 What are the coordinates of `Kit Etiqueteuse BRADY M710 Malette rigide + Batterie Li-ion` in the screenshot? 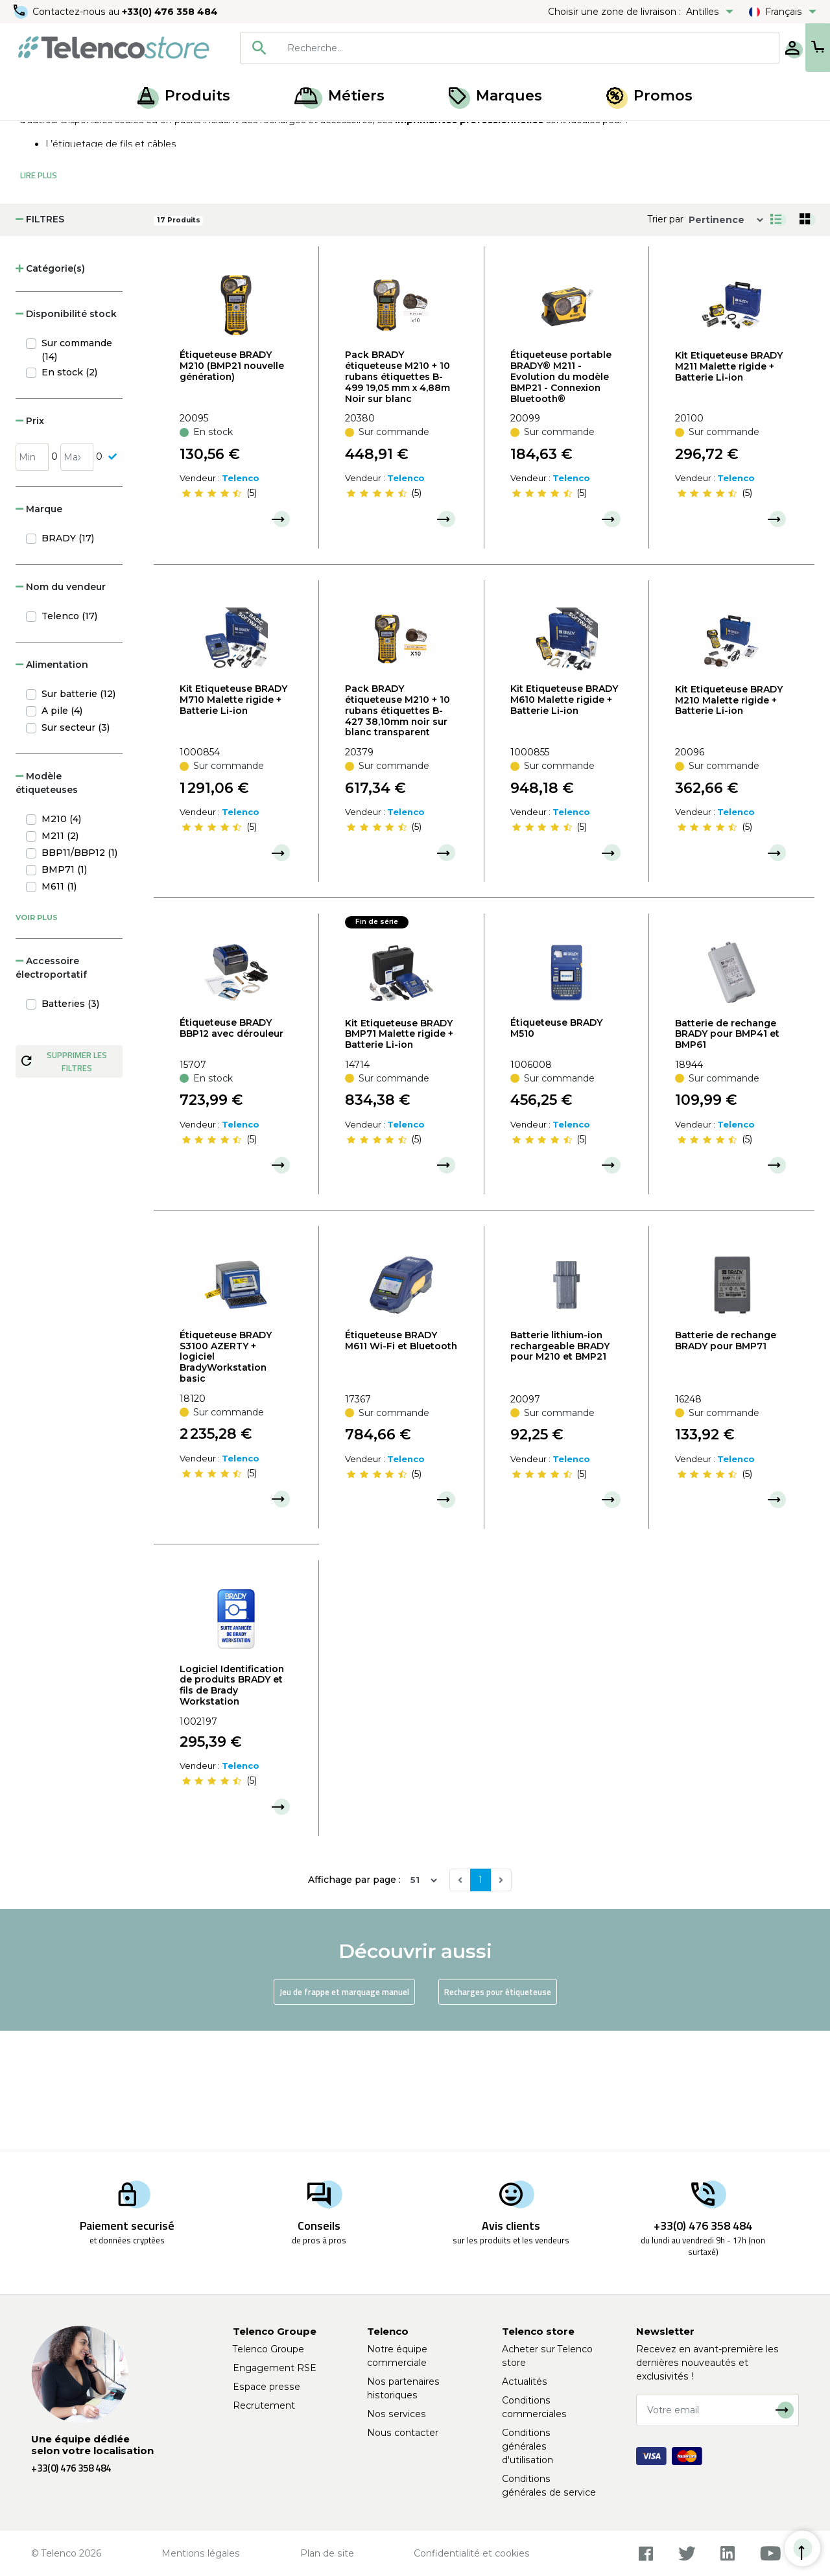 It's located at (233, 820).